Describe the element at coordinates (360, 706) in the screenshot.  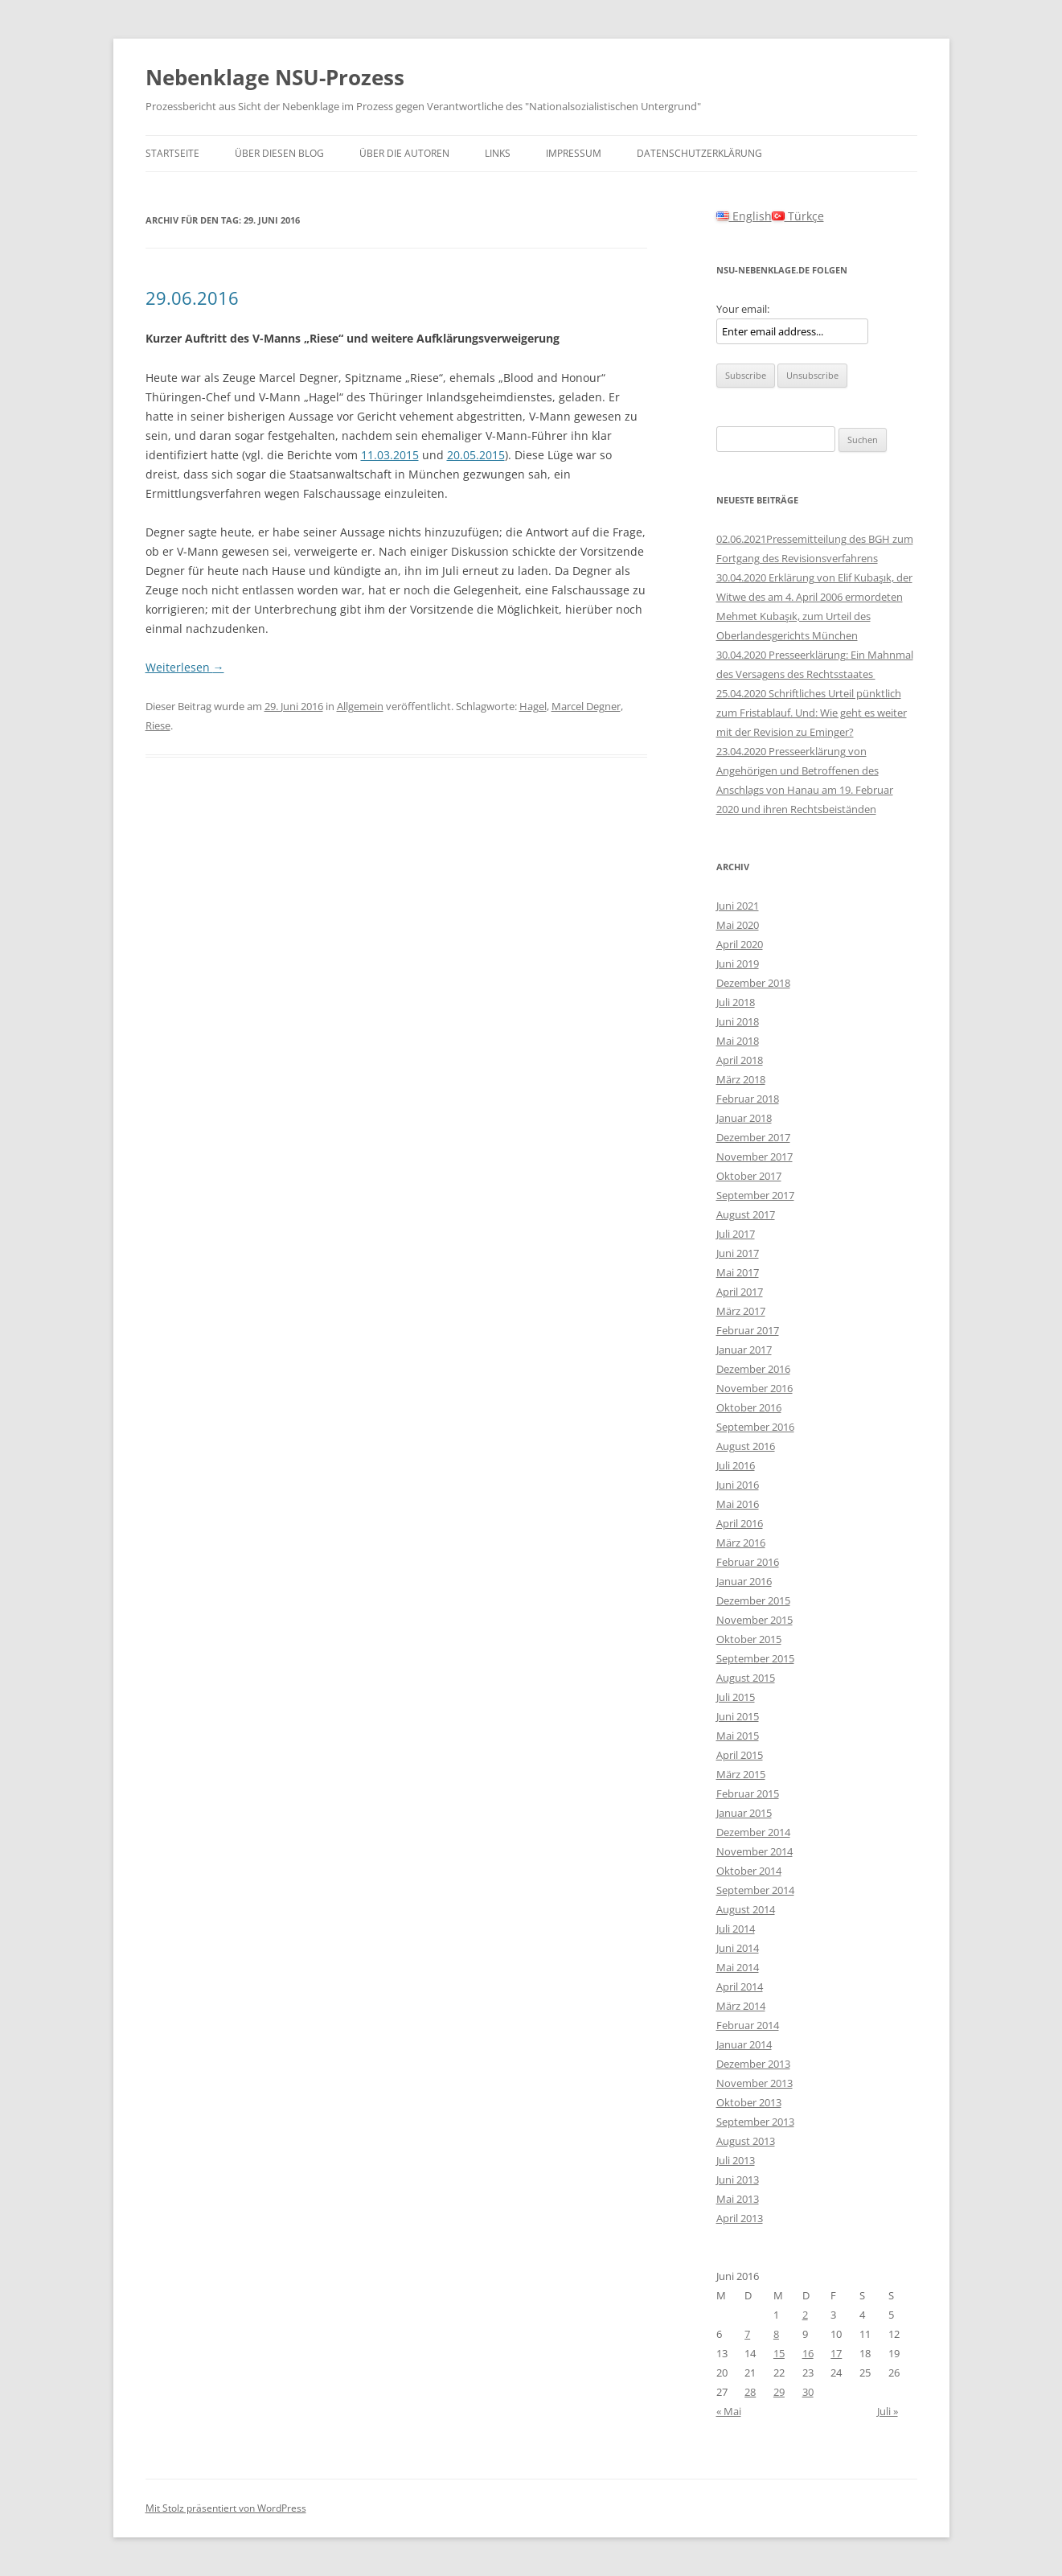
I see `Allgemein` at that location.